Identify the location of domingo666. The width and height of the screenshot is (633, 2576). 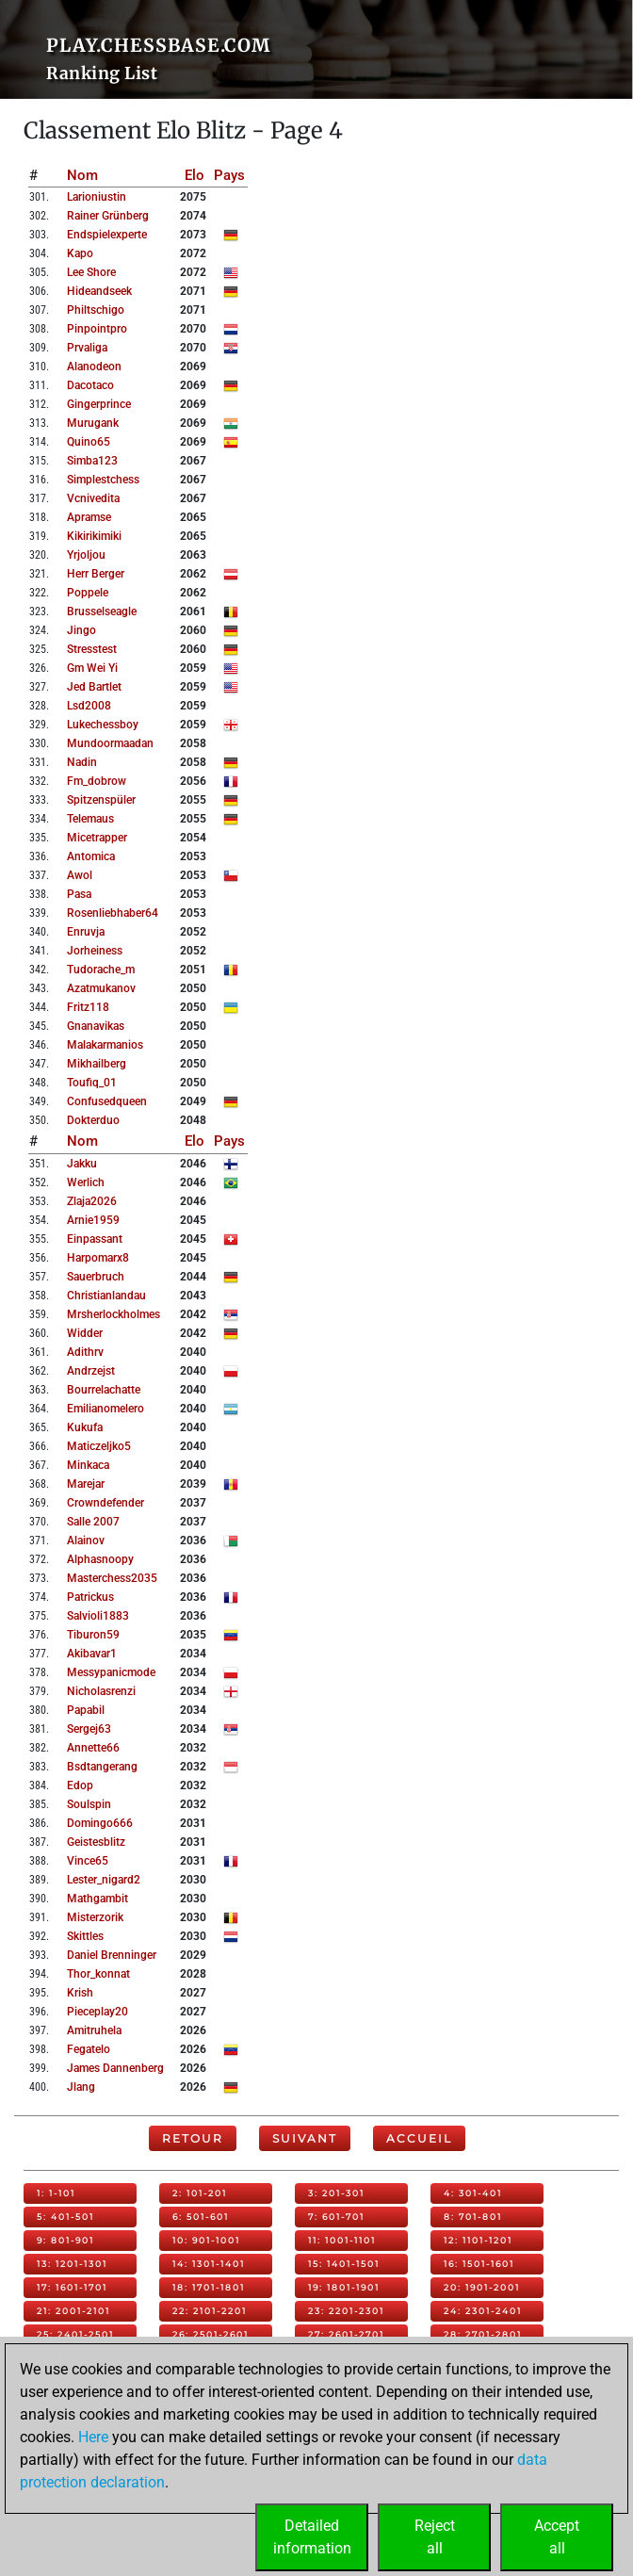
(100, 1823).